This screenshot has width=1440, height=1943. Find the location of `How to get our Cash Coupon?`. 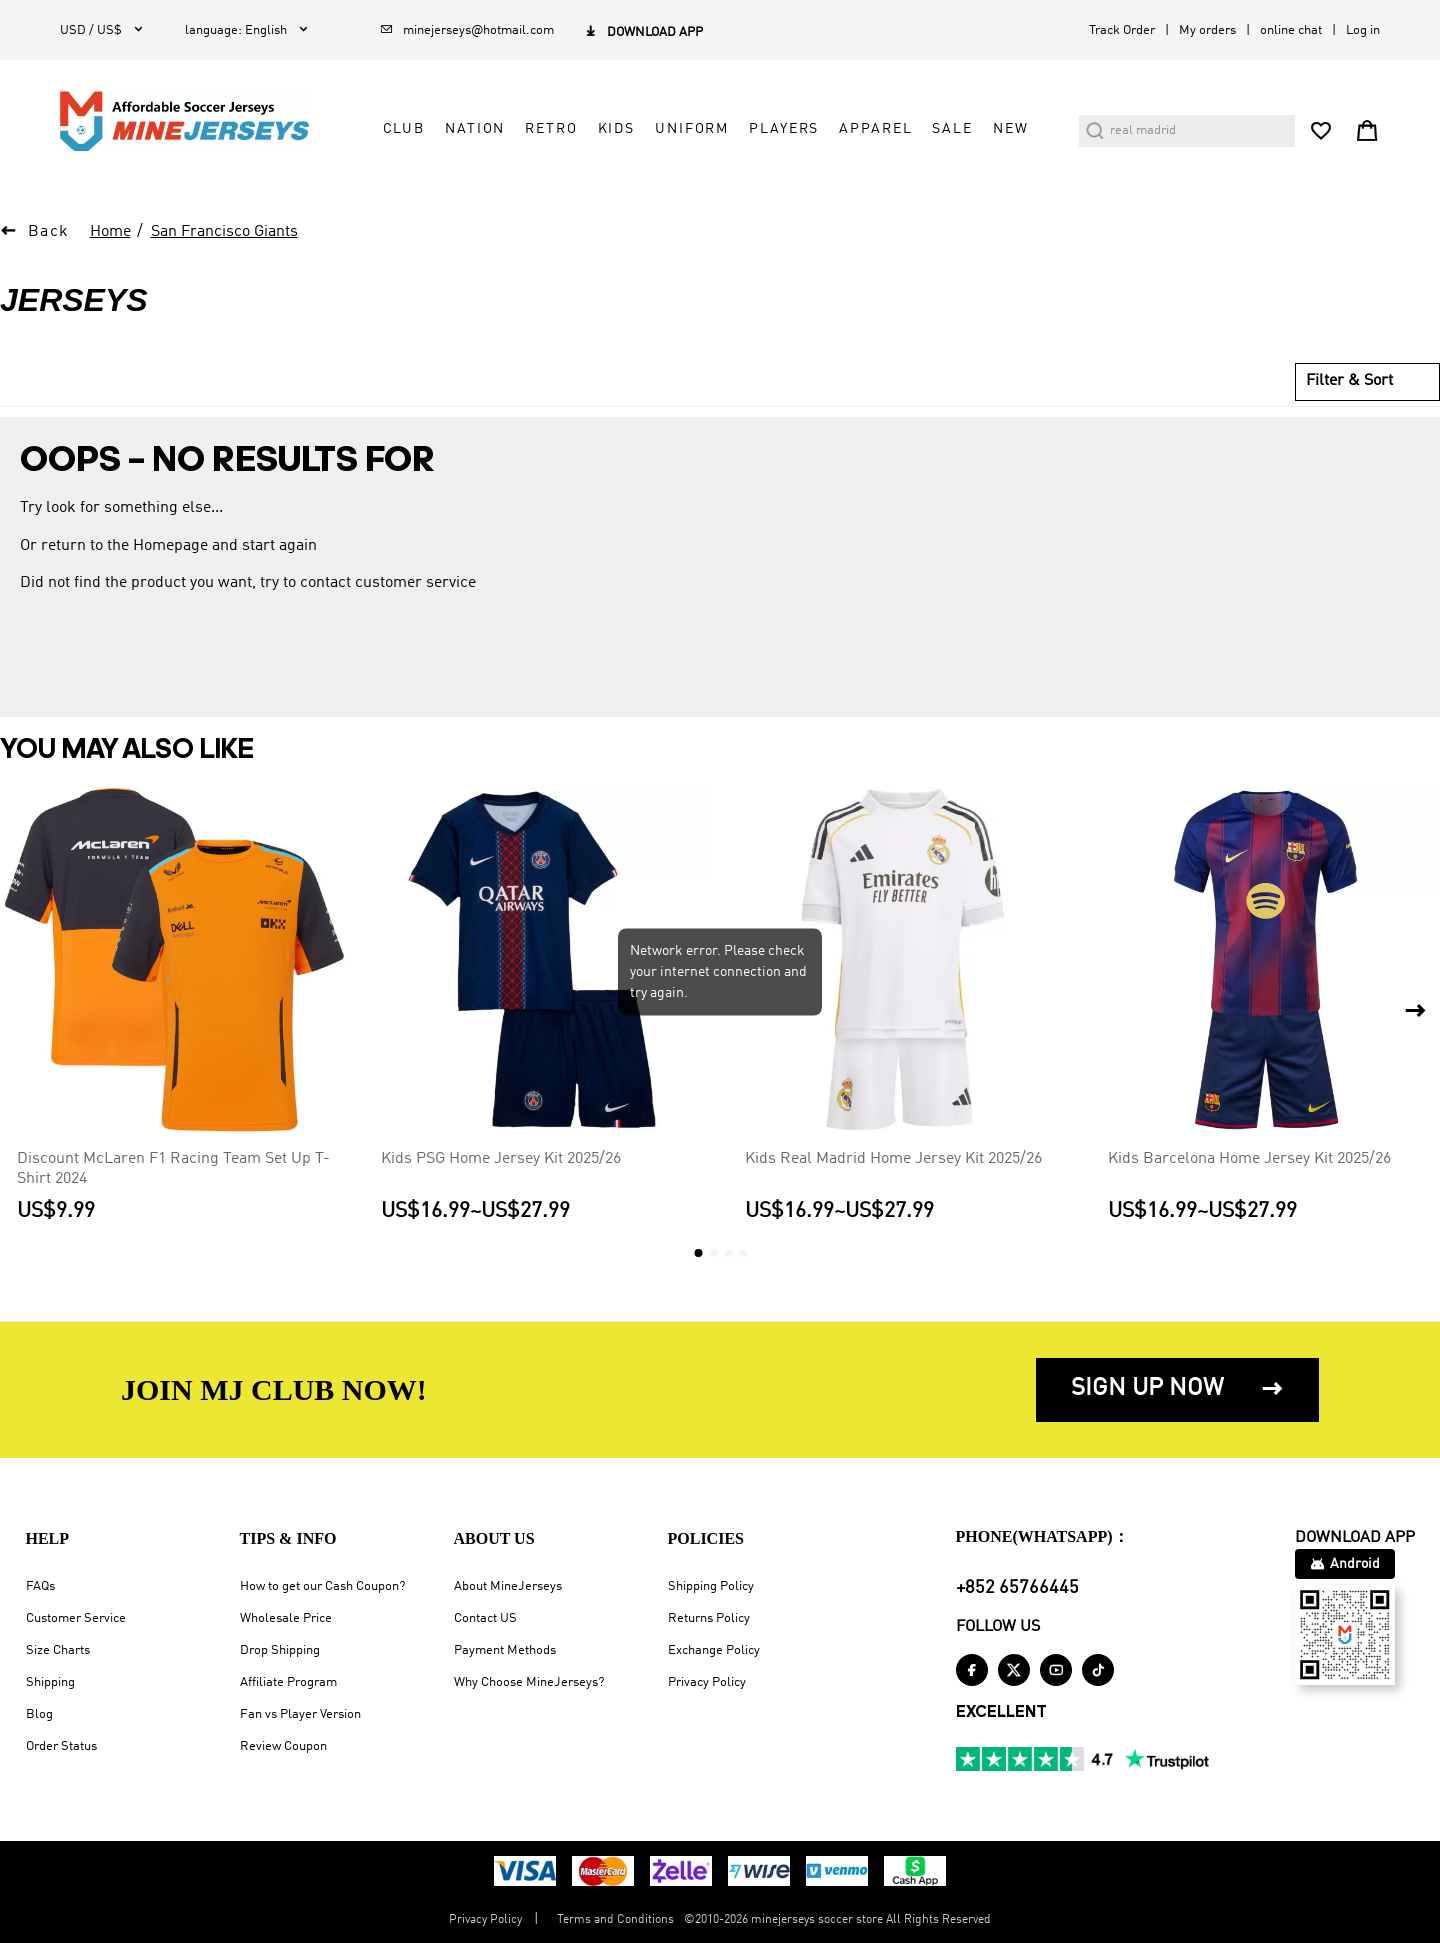

How to get our Cash Coupon? is located at coordinates (322, 1586).